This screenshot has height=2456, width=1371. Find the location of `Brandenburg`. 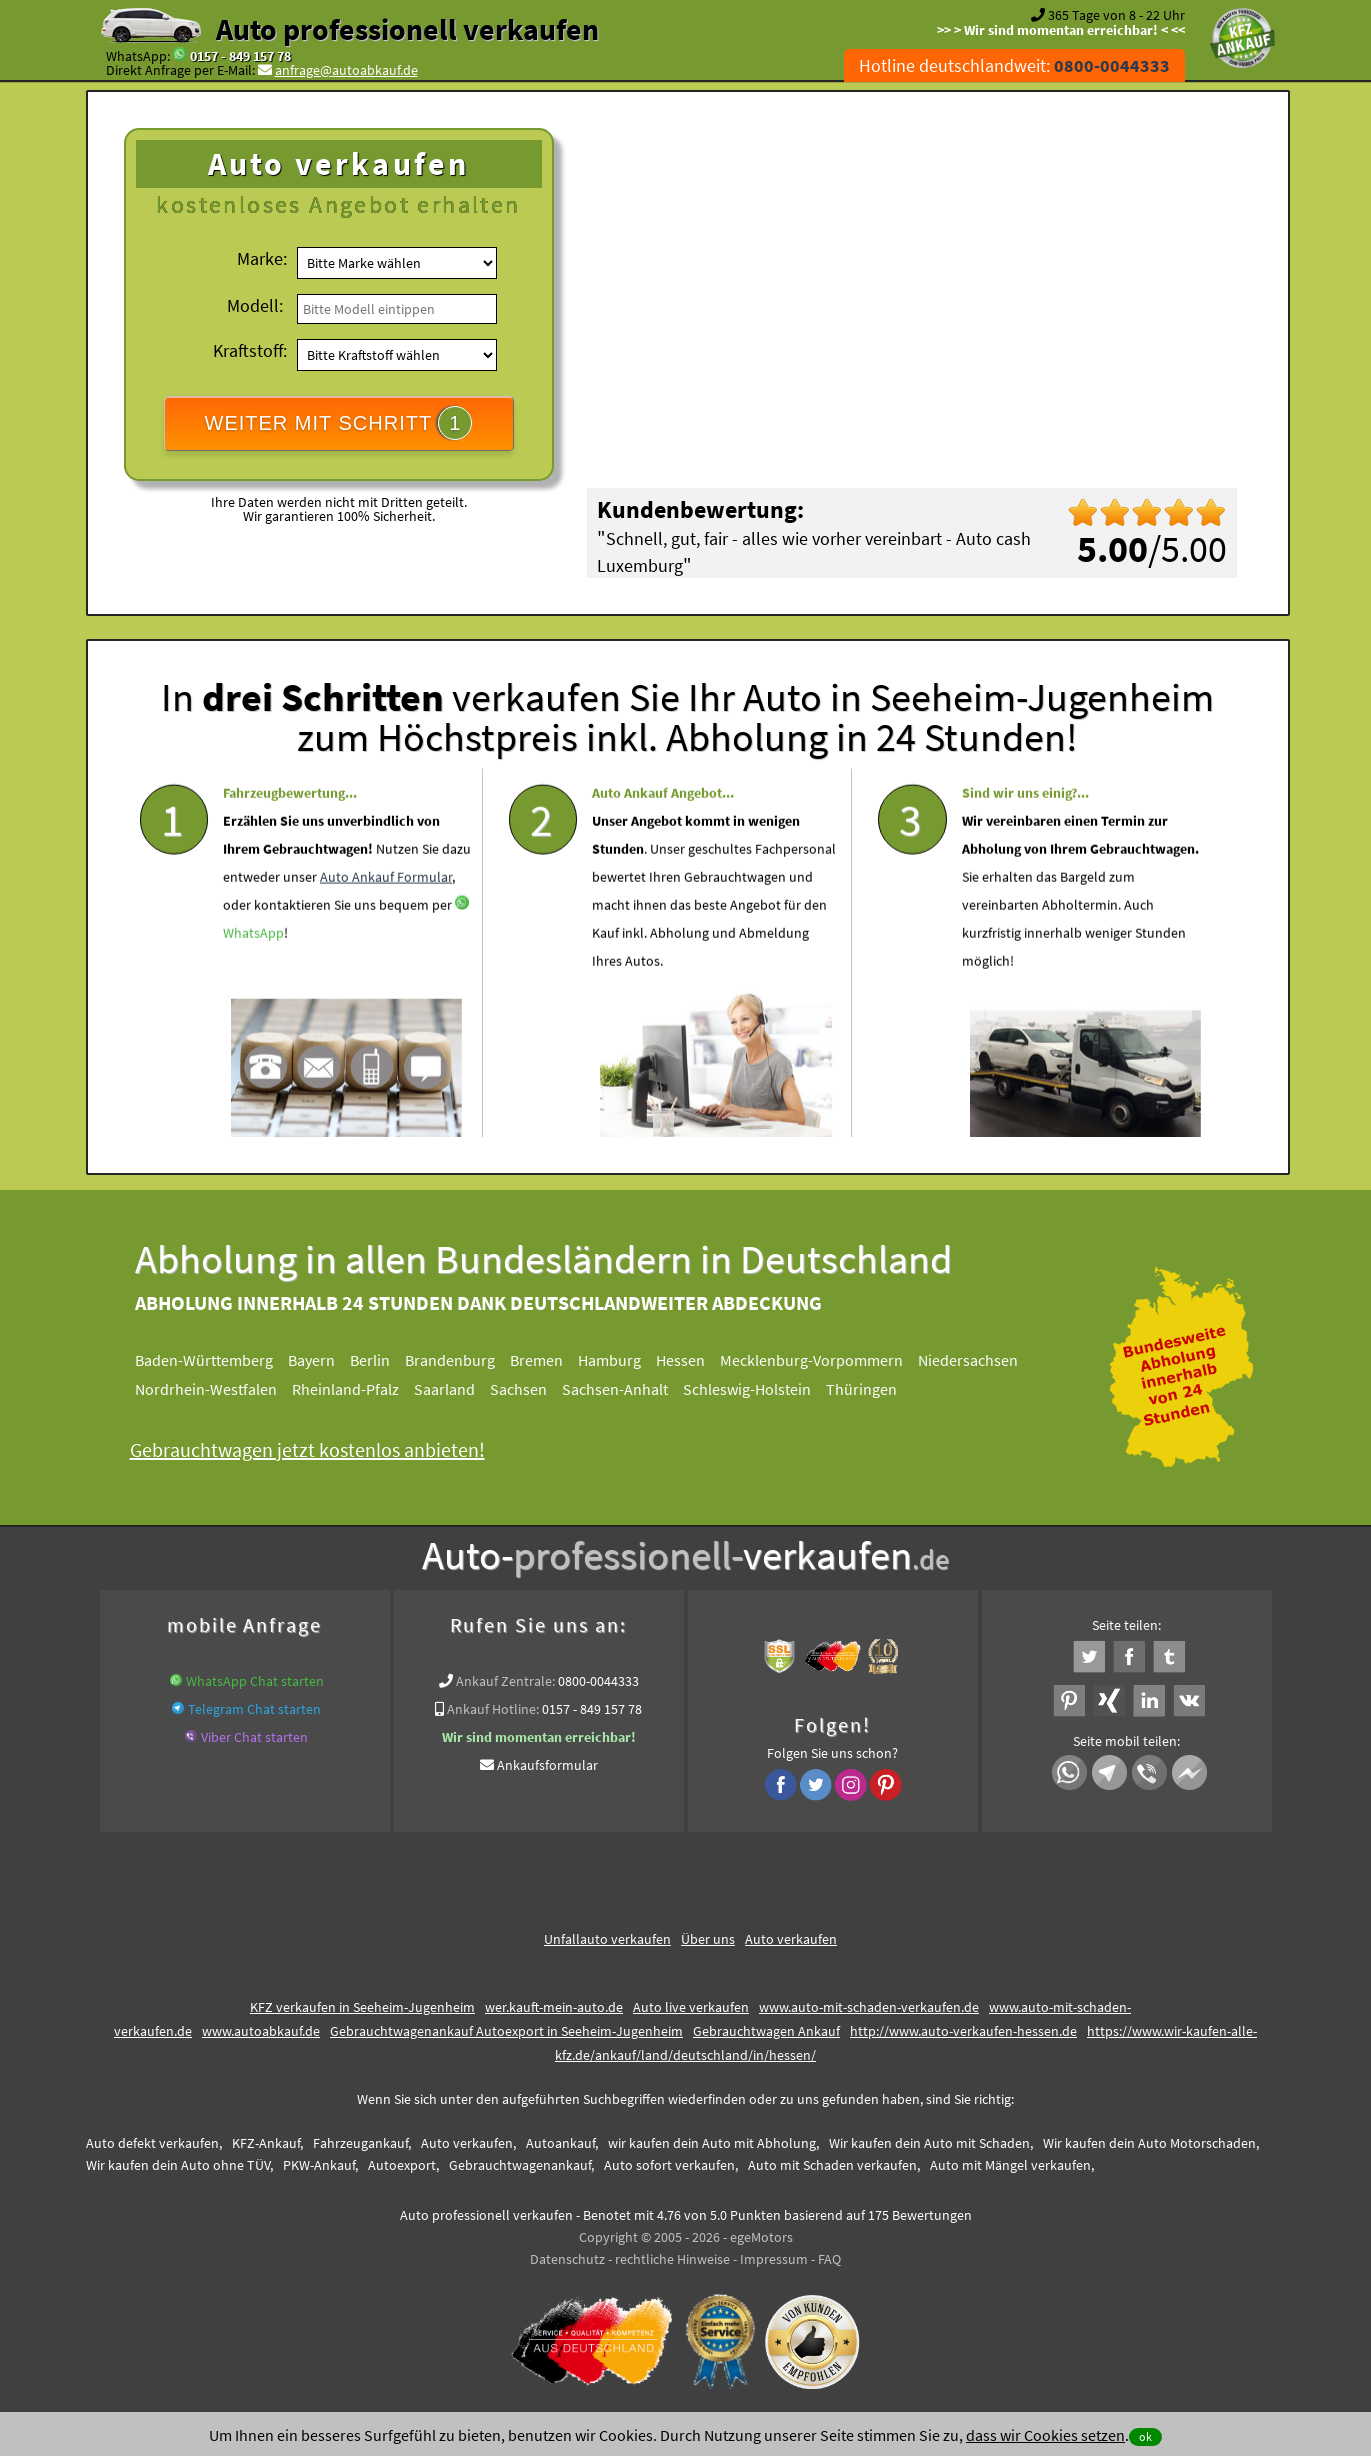

Brandenburg is located at coordinates (467, 1360).